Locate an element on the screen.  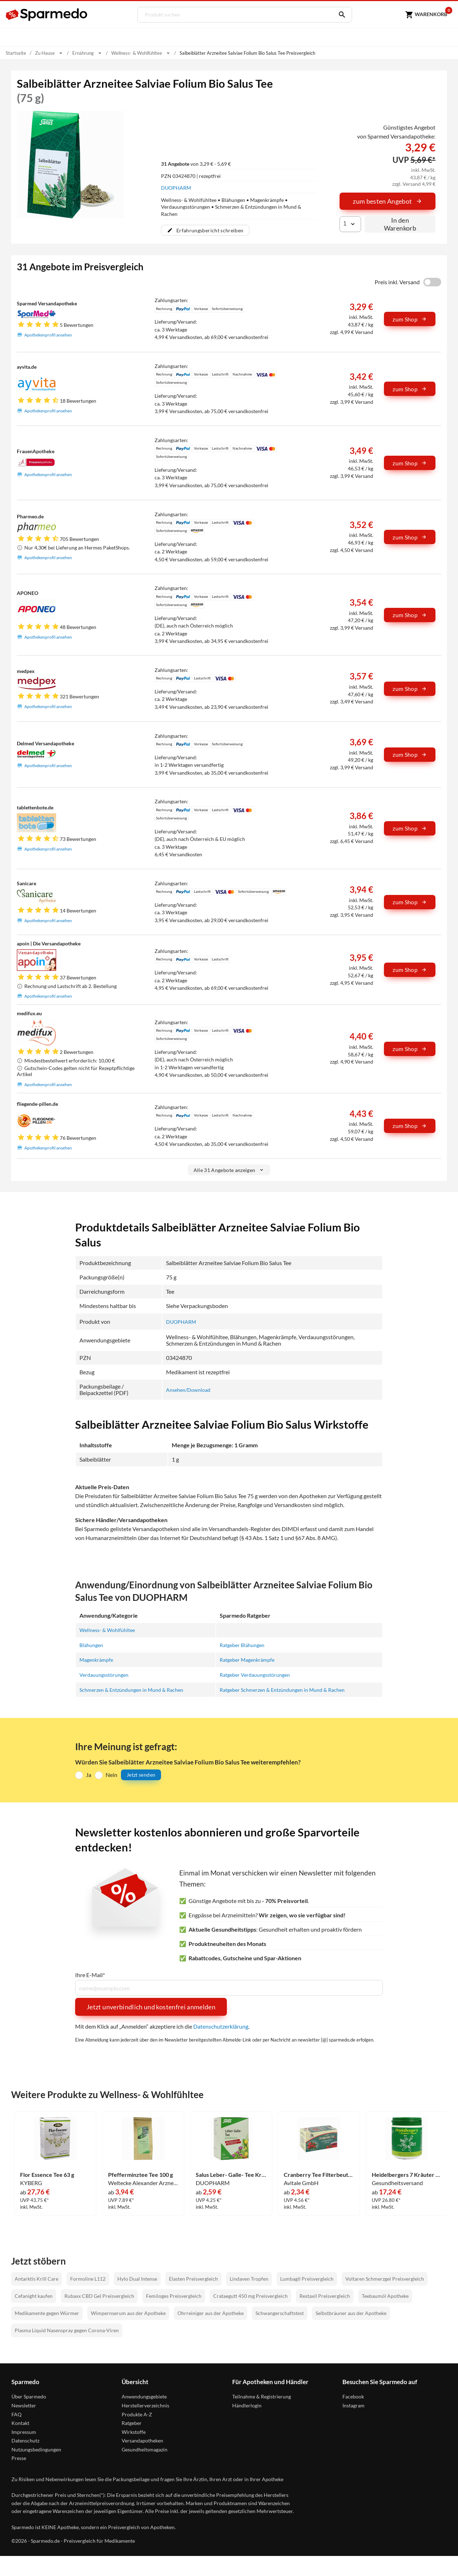
Ja is located at coordinates (88, 1773).